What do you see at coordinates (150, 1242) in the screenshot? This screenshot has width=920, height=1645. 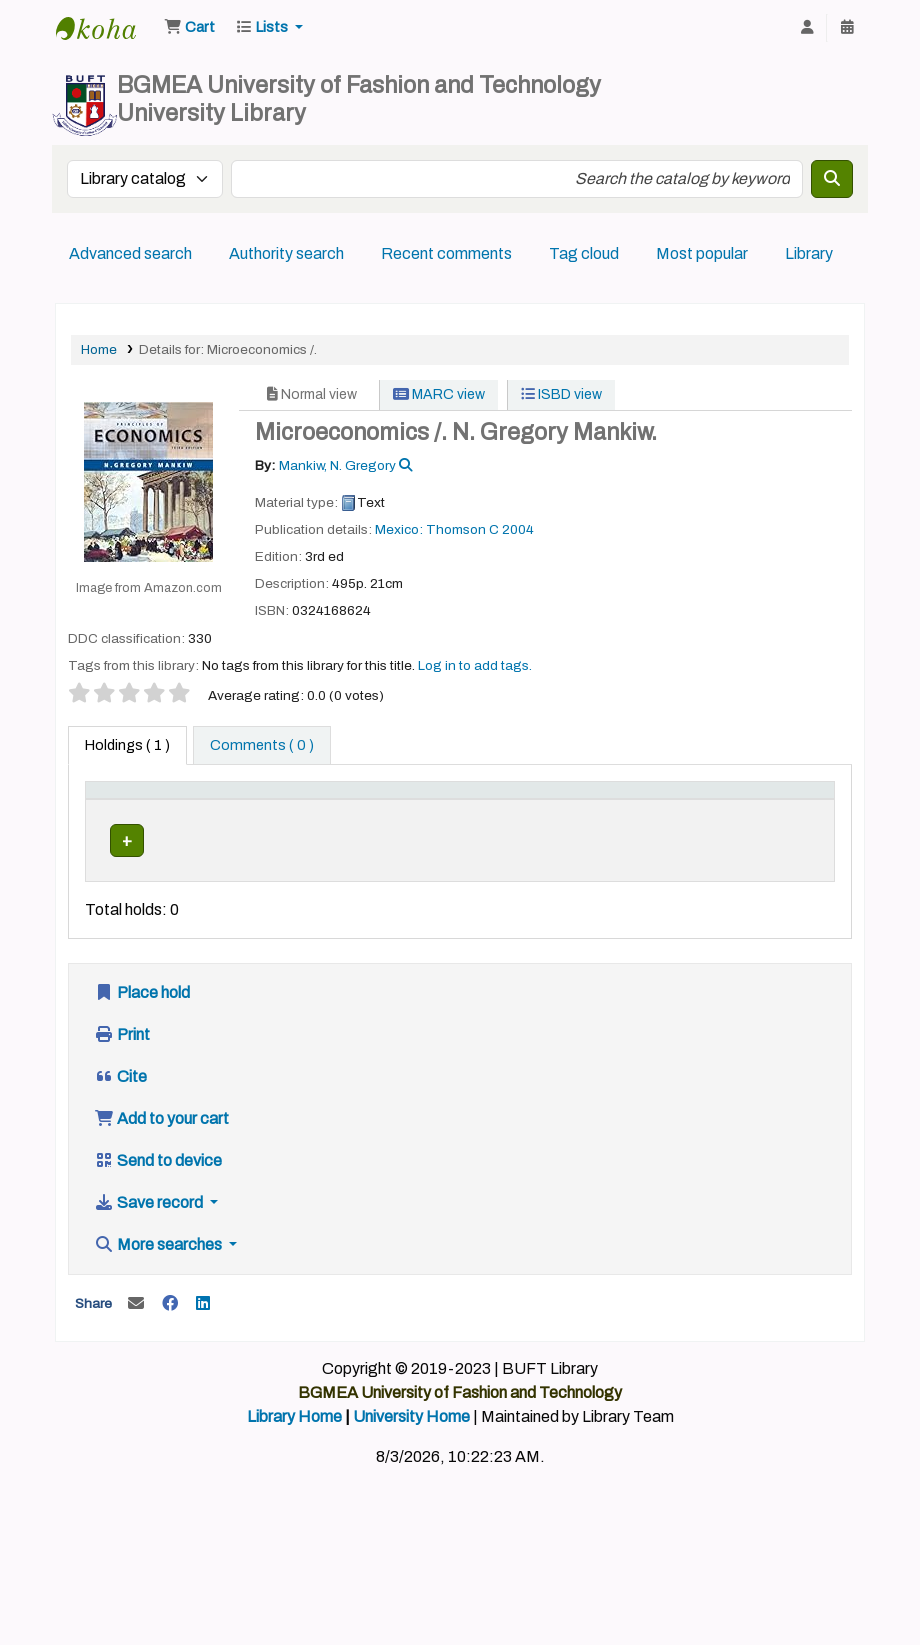 I see `Save record` at bounding box center [150, 1242].